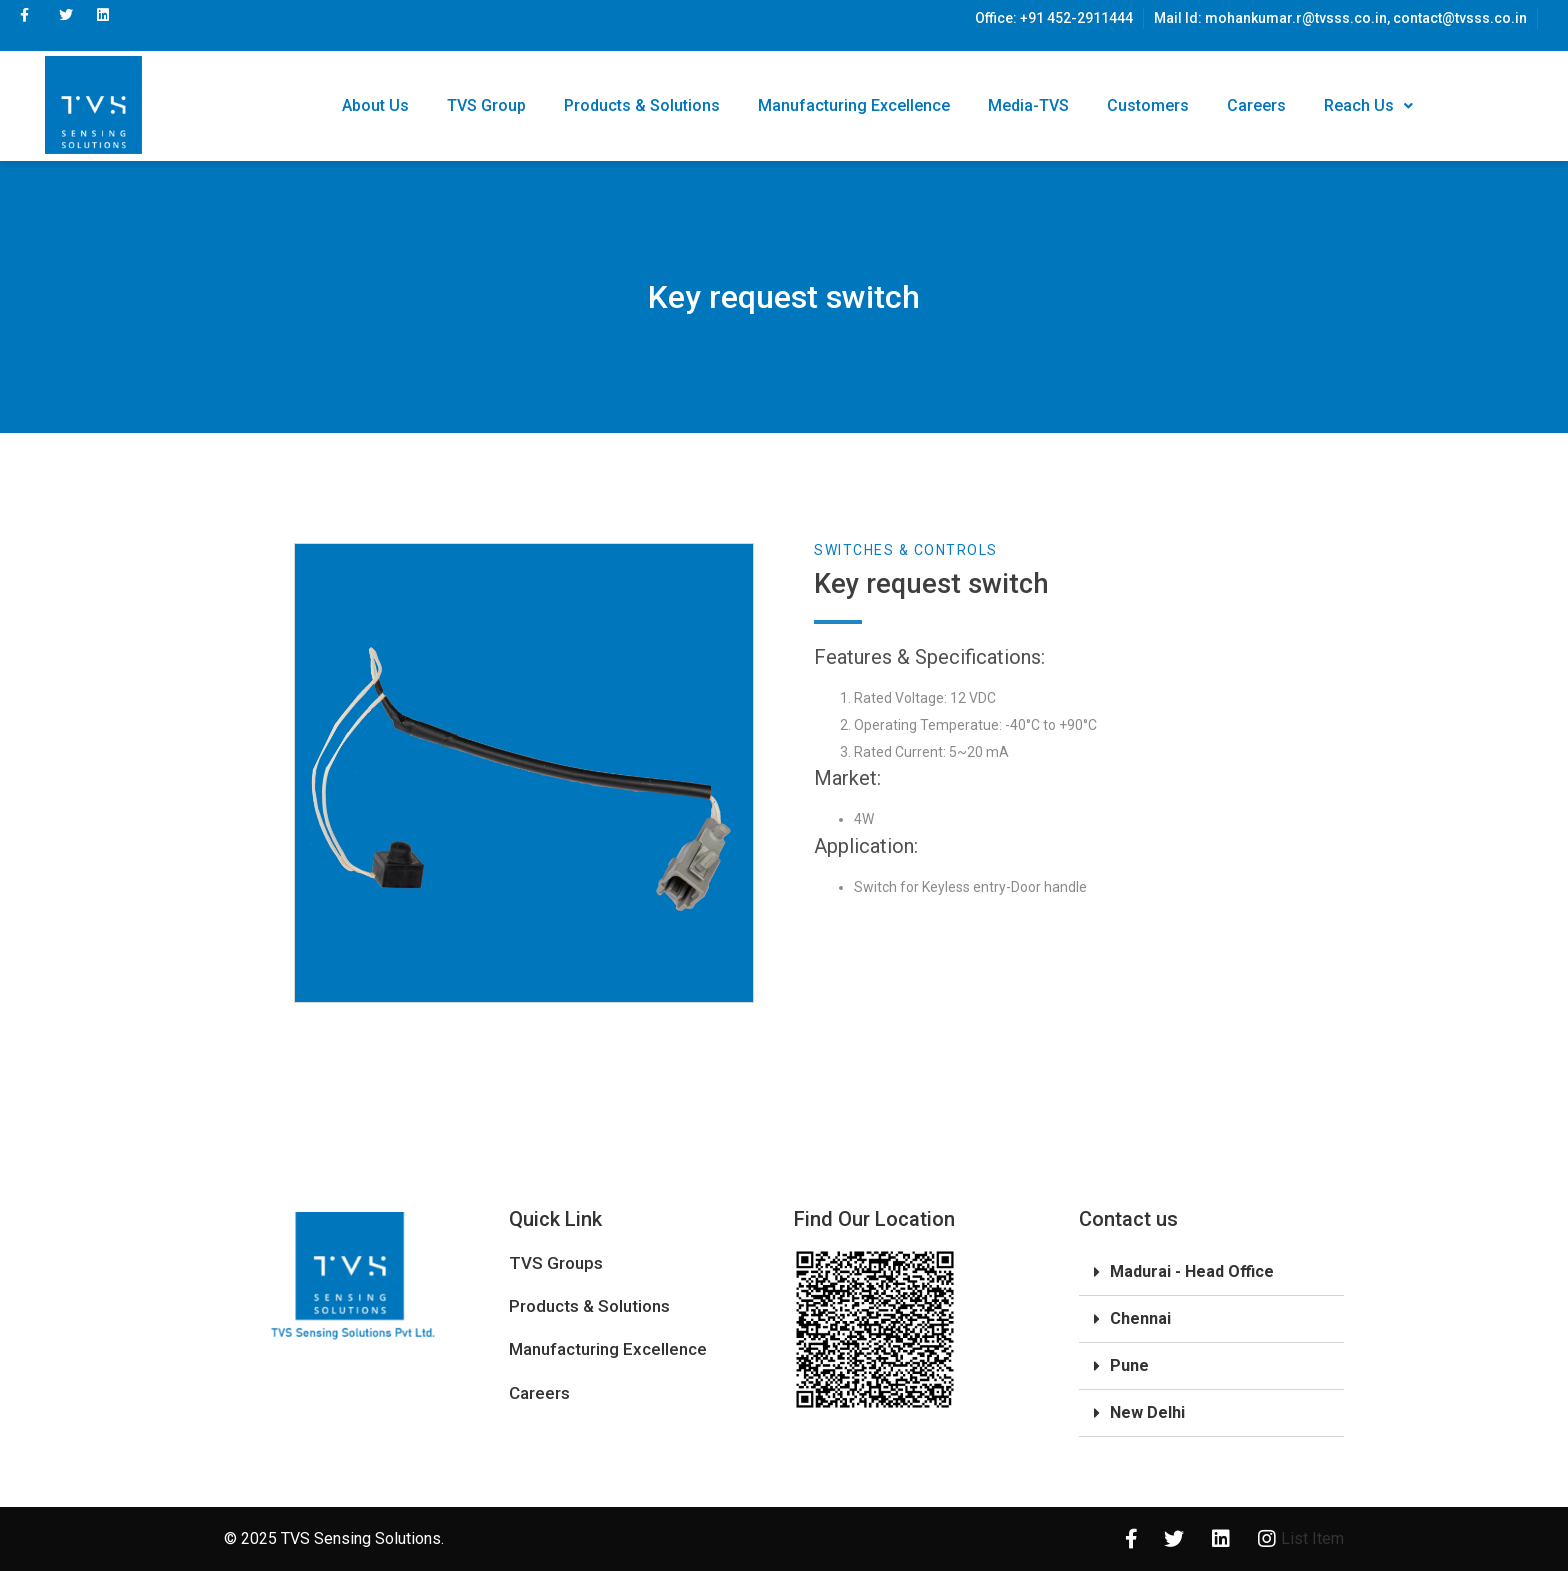 Image resolution: width=1568 pixels, height=1571 pixels. Describe the element at coordinates (1028, 105) in the screenshot. I see `Media-TVS` at that location.